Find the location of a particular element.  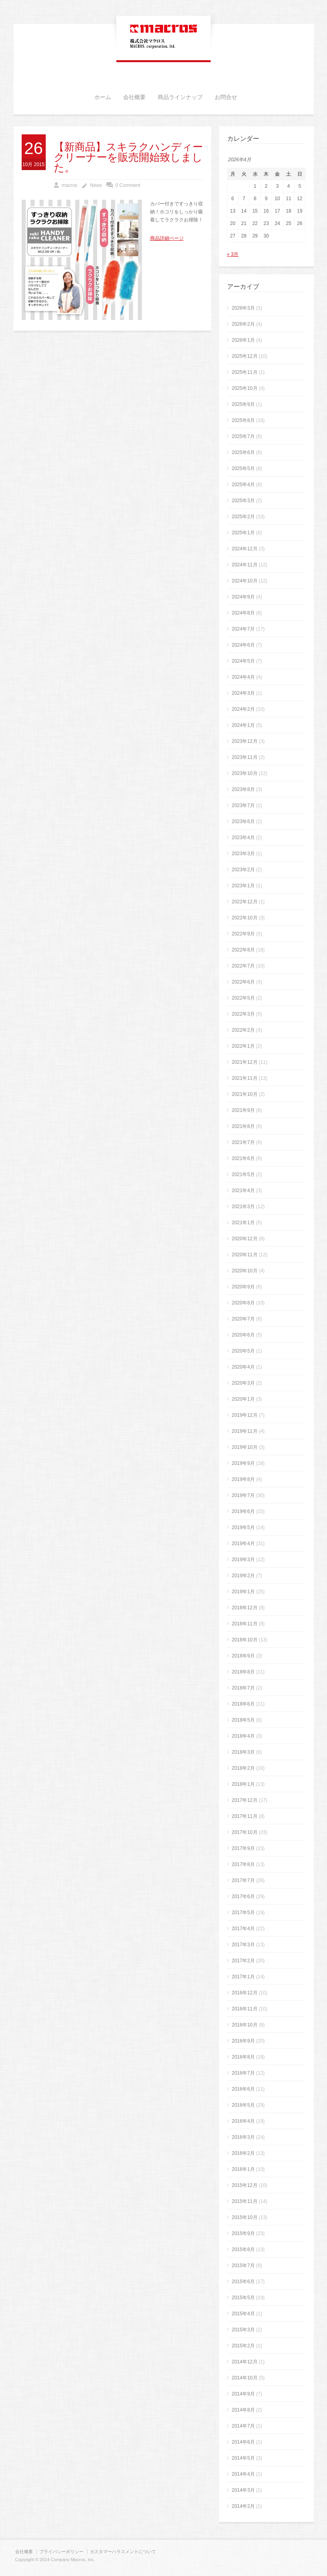

2019年8月 is located at coordinates (243, 1479).